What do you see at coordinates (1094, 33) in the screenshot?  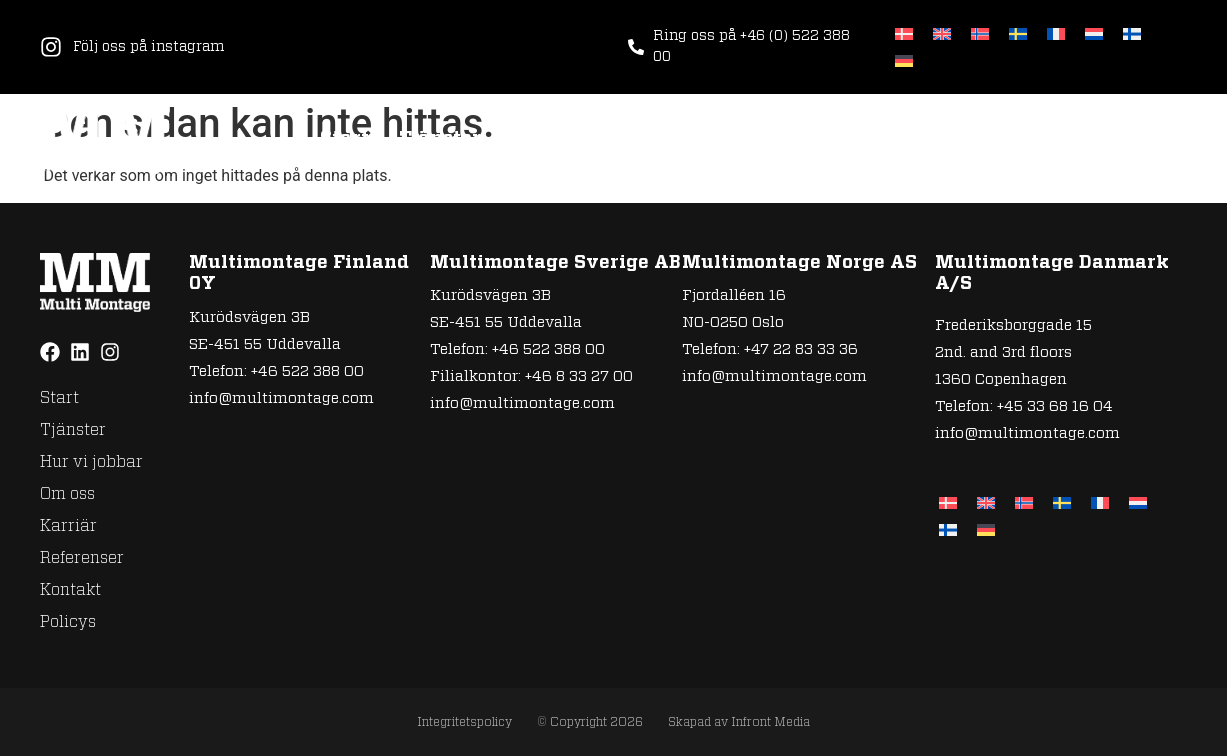 I see `[Byt till Nederländska]` at bounding box center [1094, 33].